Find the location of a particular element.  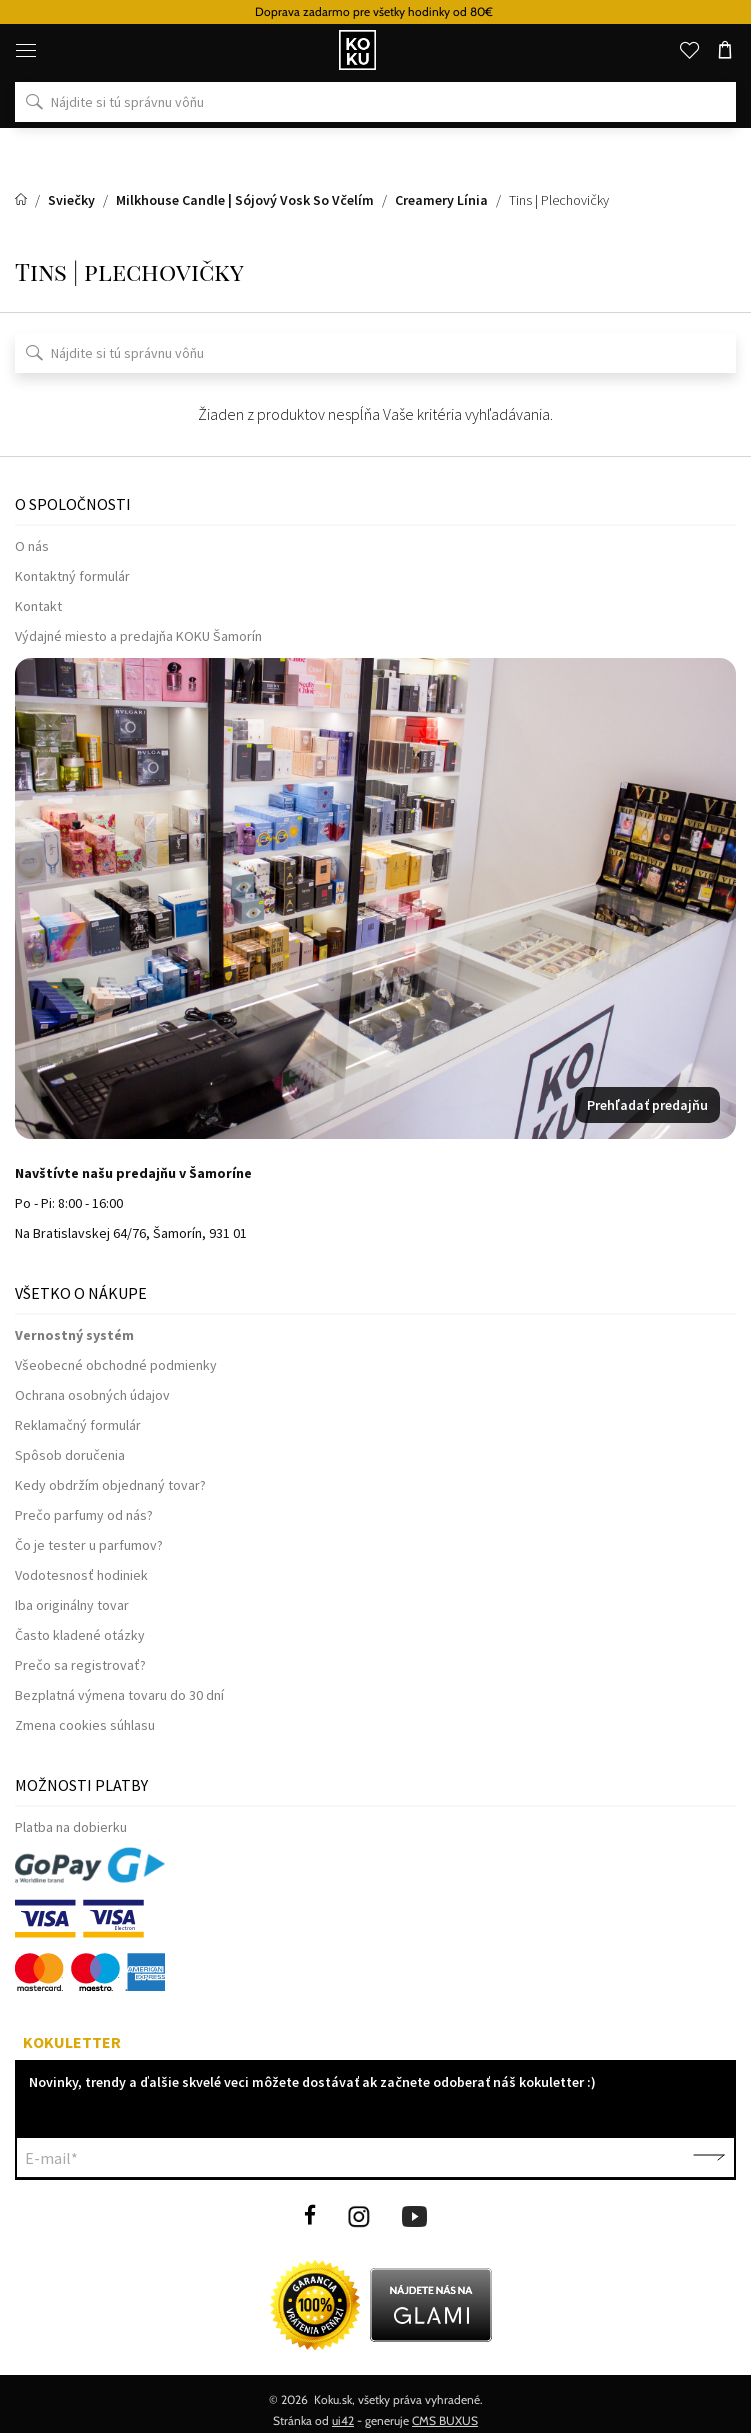

Kedy obdržím objednaný tovar? is located at coordinates (110, 1485).